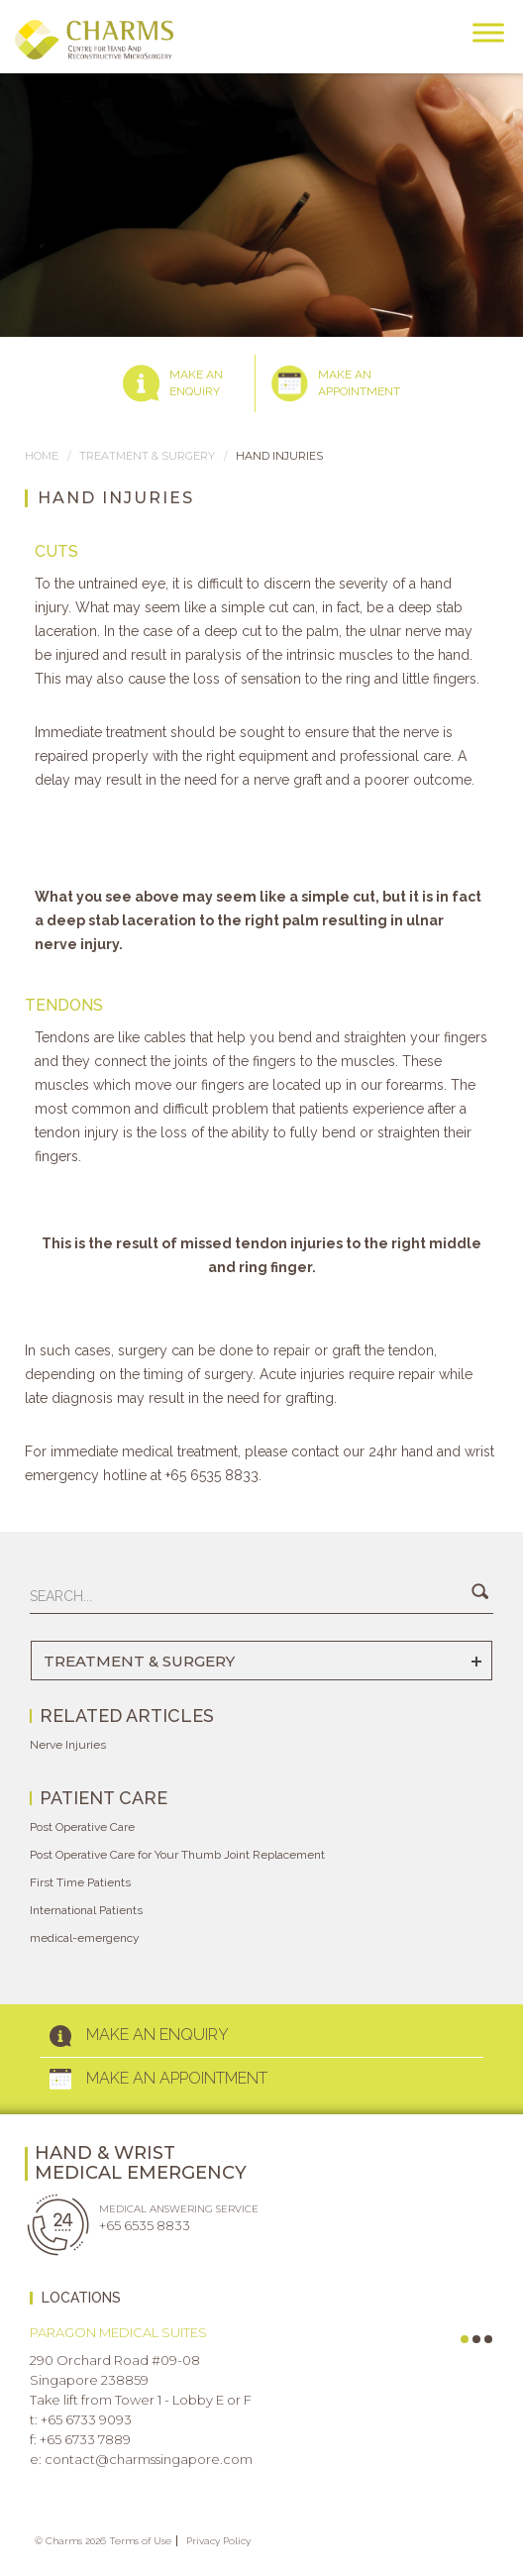 Image resolution: width=523 pixels, height=2576 pixels. Describe the element at coordinates (218, 2540) in the screenshot. I see `Privacy Policy` at that location.